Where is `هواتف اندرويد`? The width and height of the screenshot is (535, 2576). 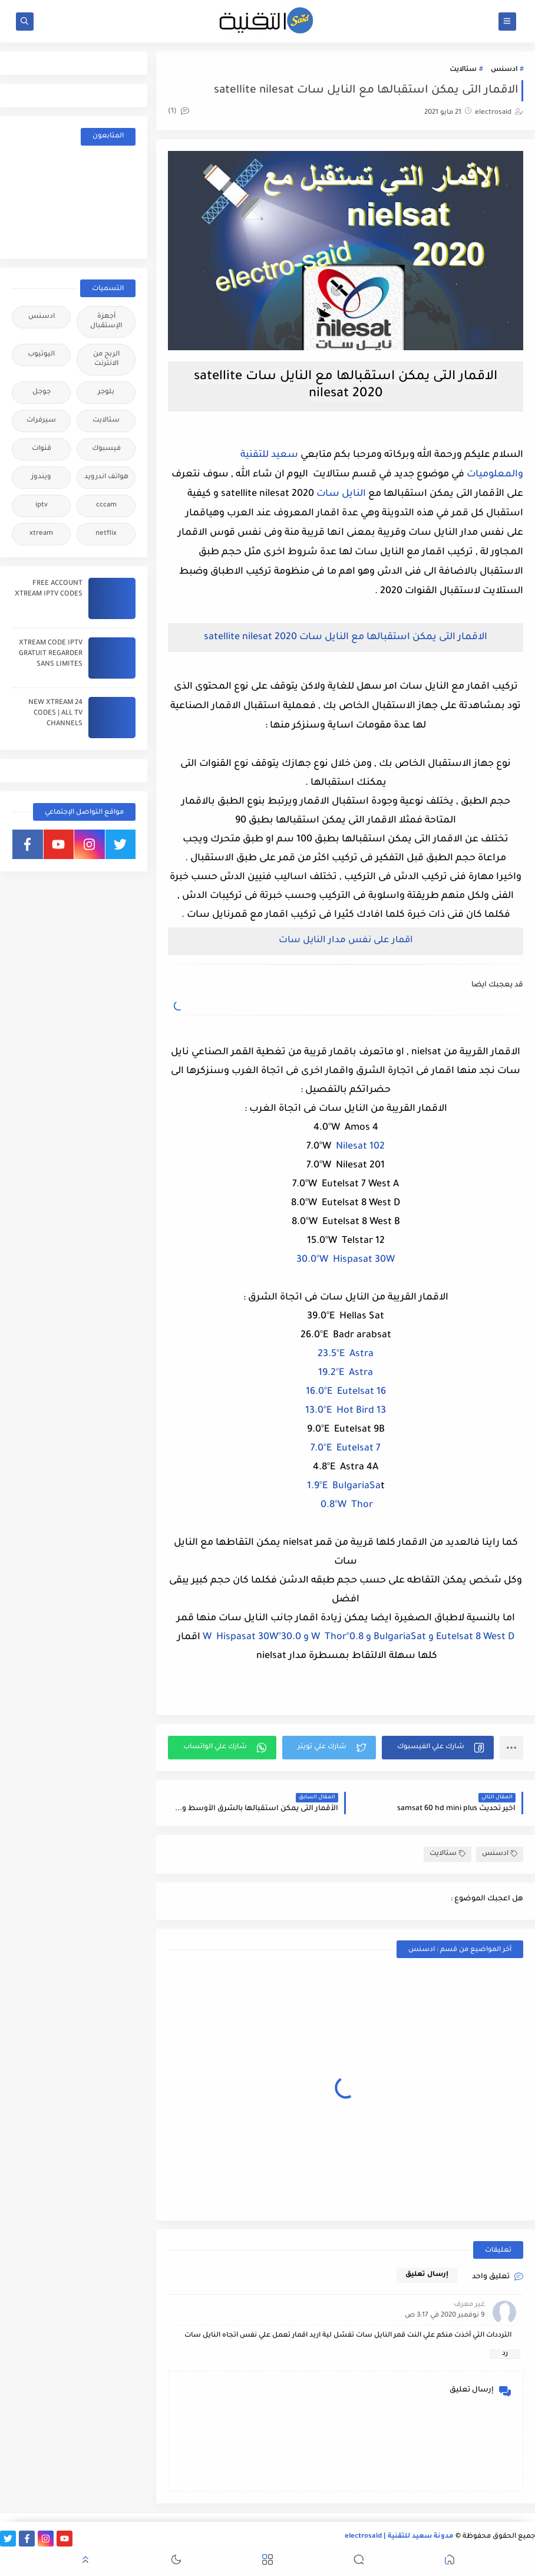
هواتف اندرويد is located at coordinates (106, 477).